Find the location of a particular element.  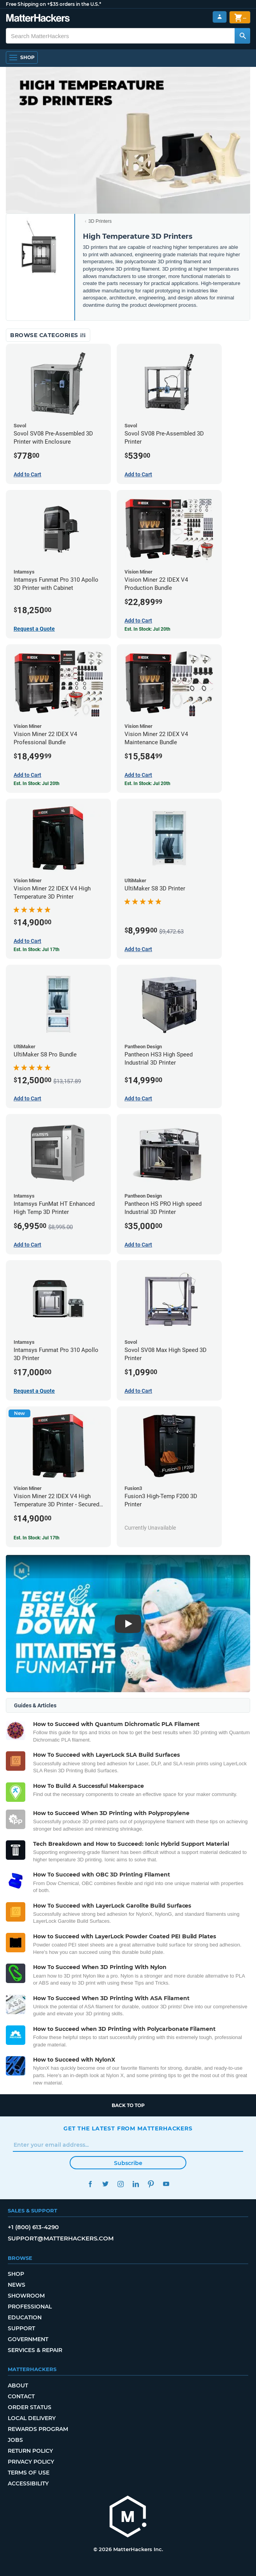

Instagram is located at coordinates (120, 2184).